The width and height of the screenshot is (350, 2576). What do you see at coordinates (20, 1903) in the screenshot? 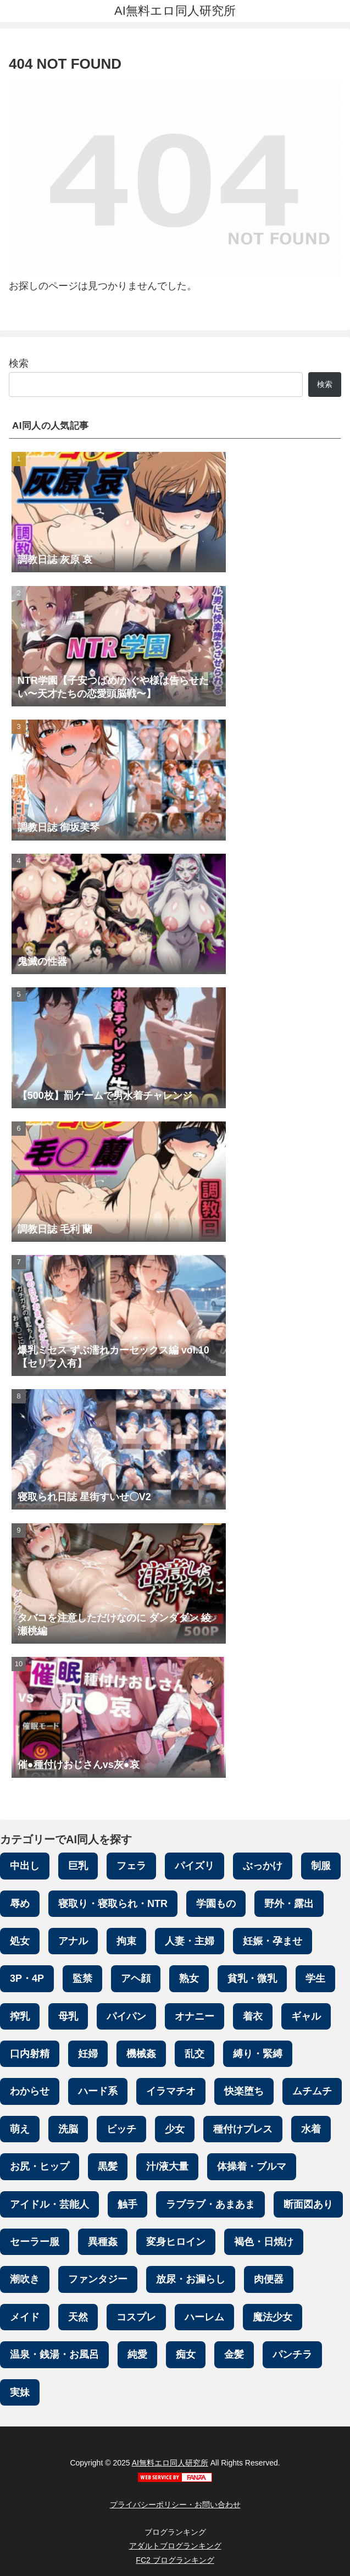
I see `辱め` at bounding box center [20, 1903].